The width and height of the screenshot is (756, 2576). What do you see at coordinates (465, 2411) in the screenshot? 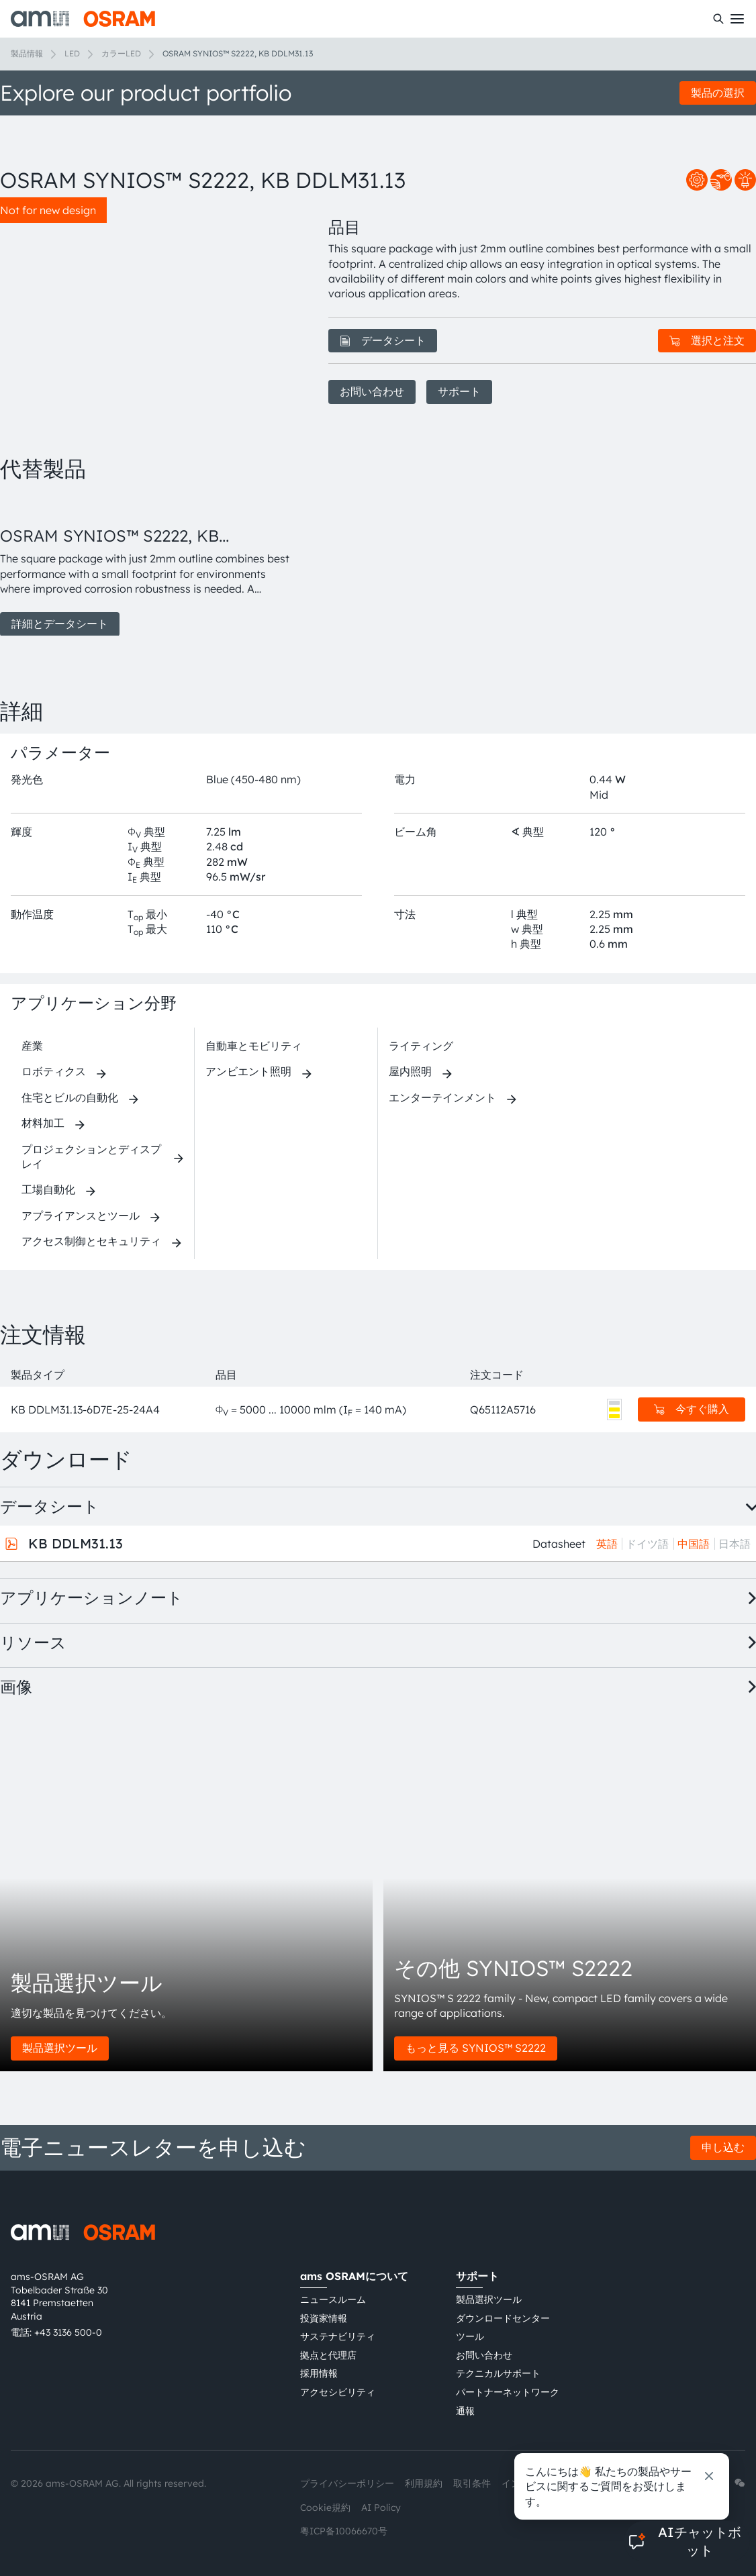
I see `通報` at bounding box center [465, 2411].